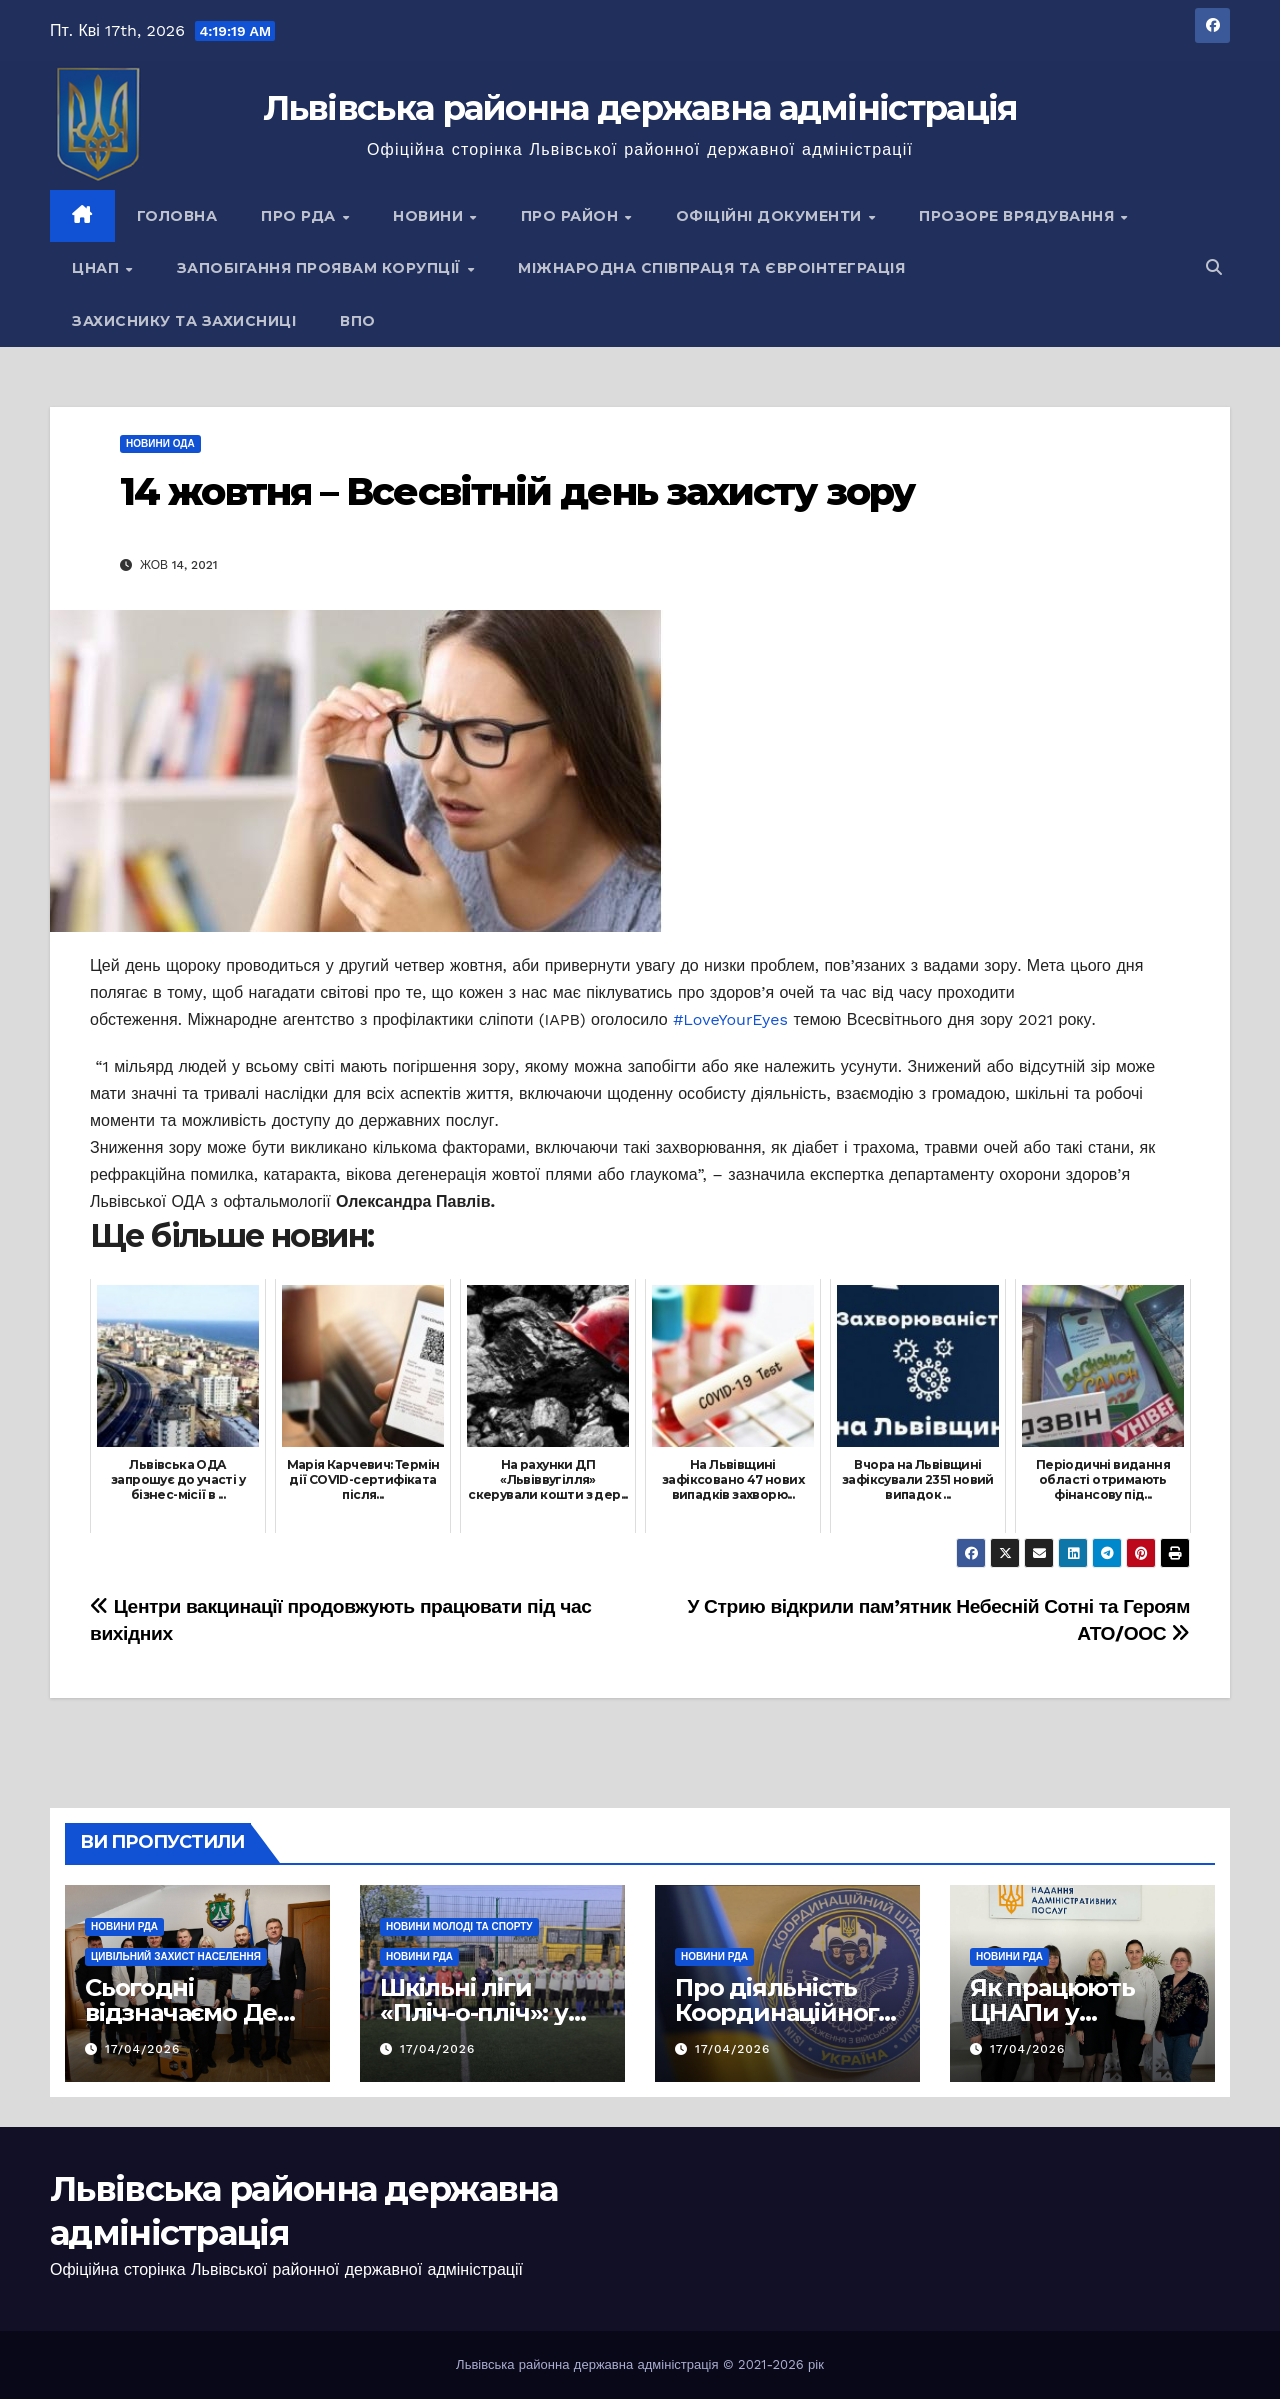  What do you see at coordinates (124, 1926) in the screenshot?
I see `Новини РДА` at bounding box center [124, 1926].